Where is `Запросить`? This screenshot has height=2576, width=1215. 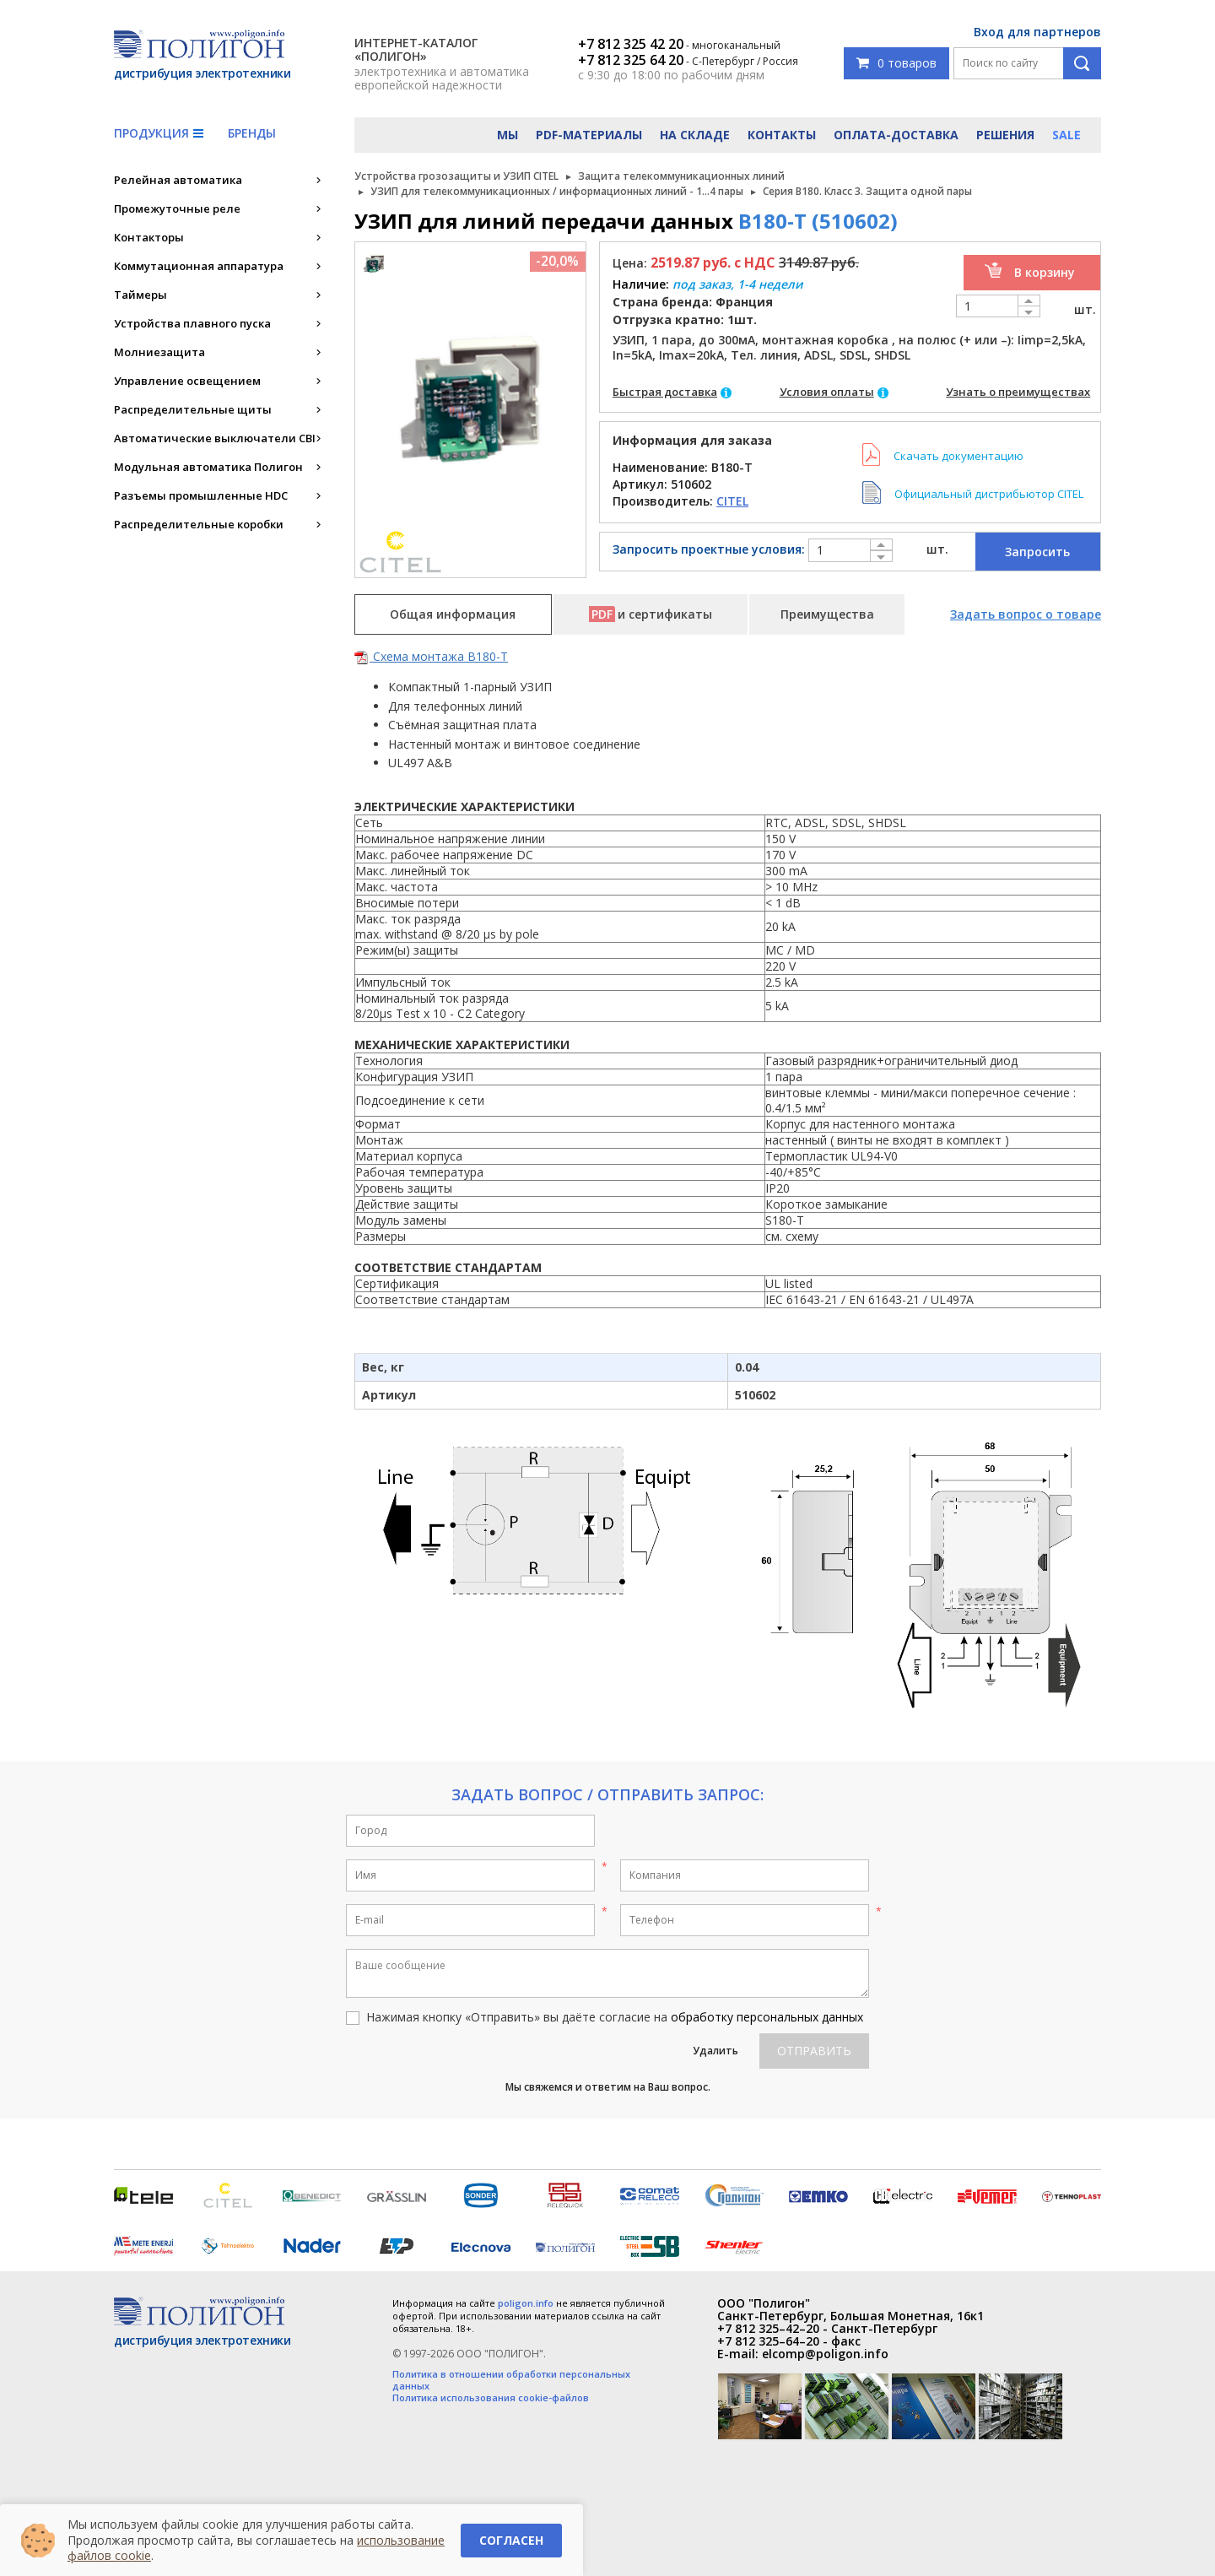 Запросить is located at coordinates (1037, 552).